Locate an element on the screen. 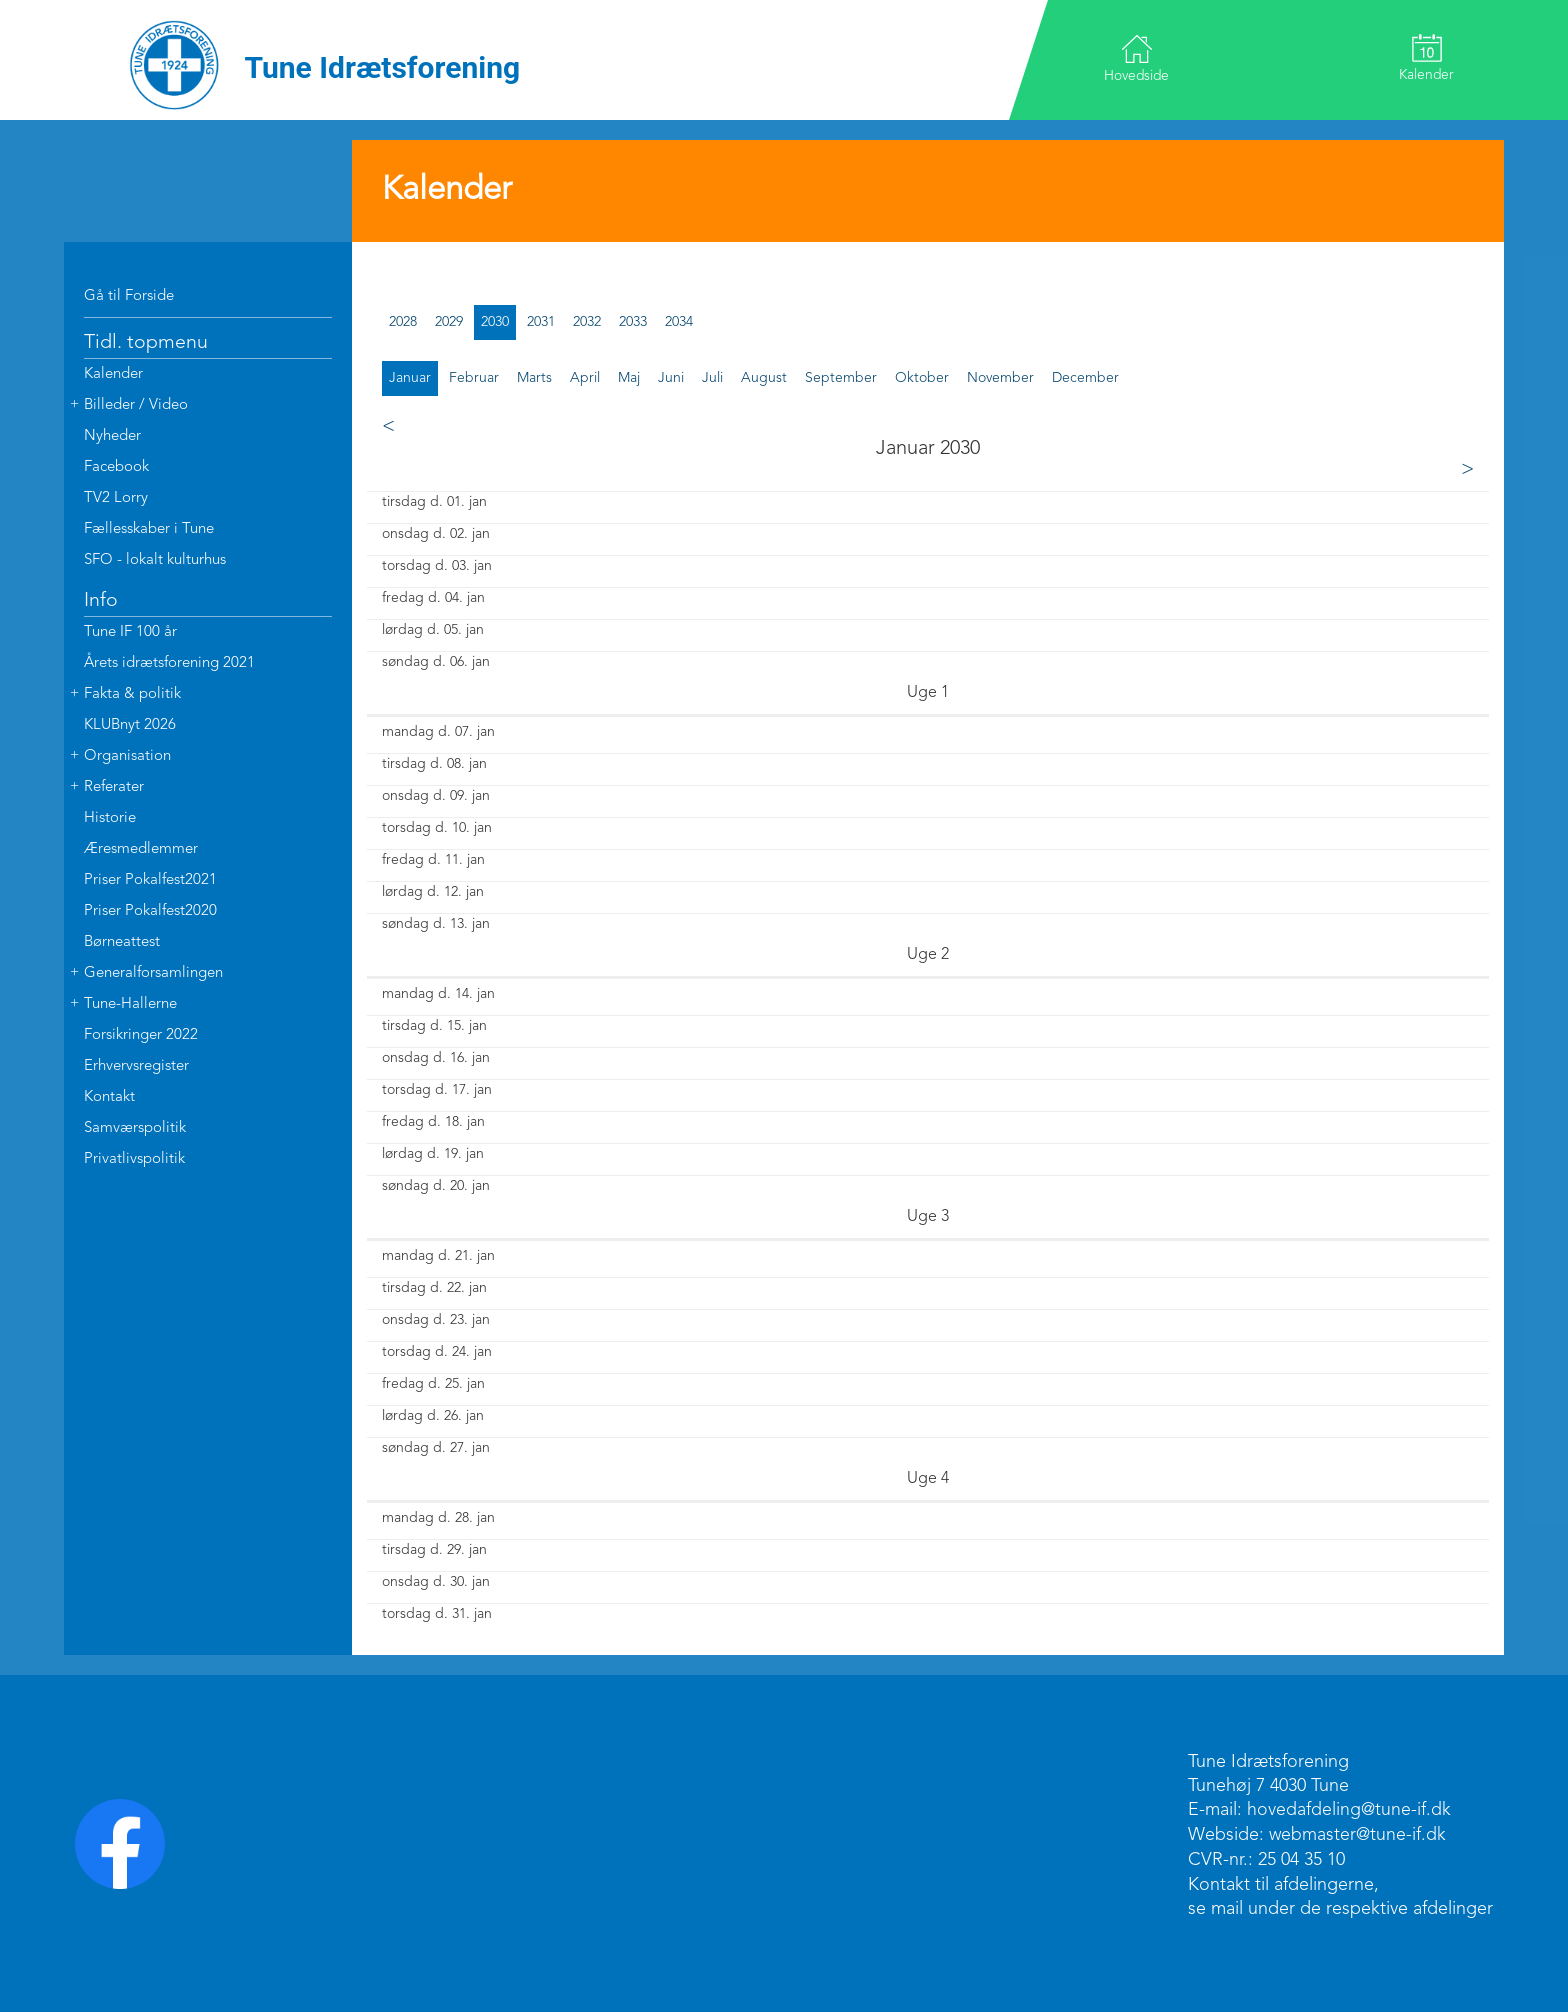  2029 is located at coordinates (449, 322).